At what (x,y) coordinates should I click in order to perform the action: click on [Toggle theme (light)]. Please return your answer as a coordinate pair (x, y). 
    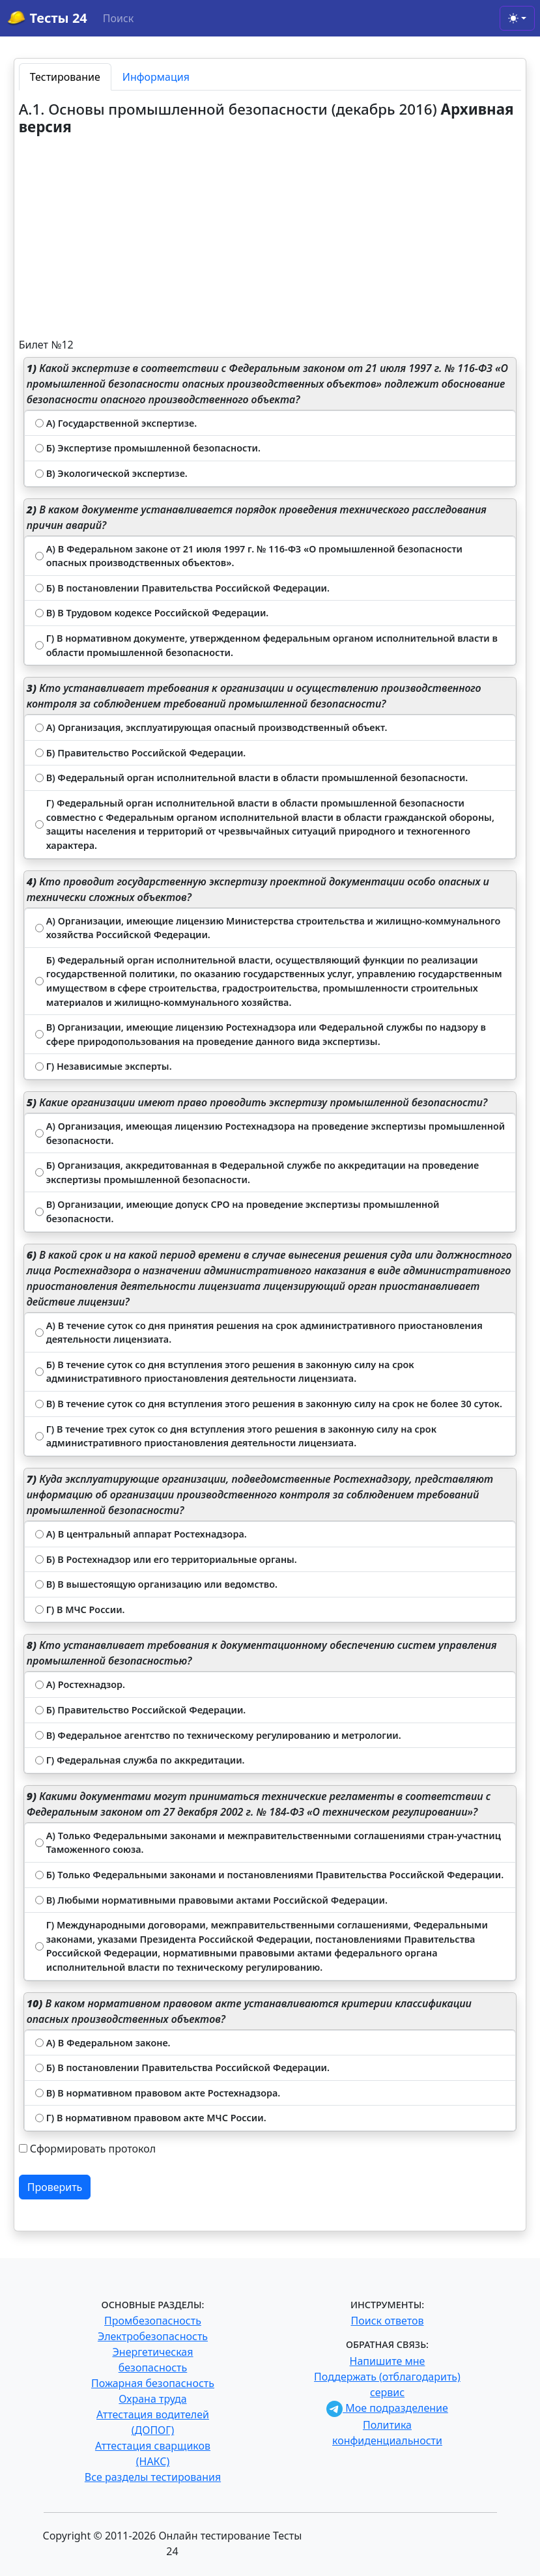
    Looking at the image, I should click on (517, 18).